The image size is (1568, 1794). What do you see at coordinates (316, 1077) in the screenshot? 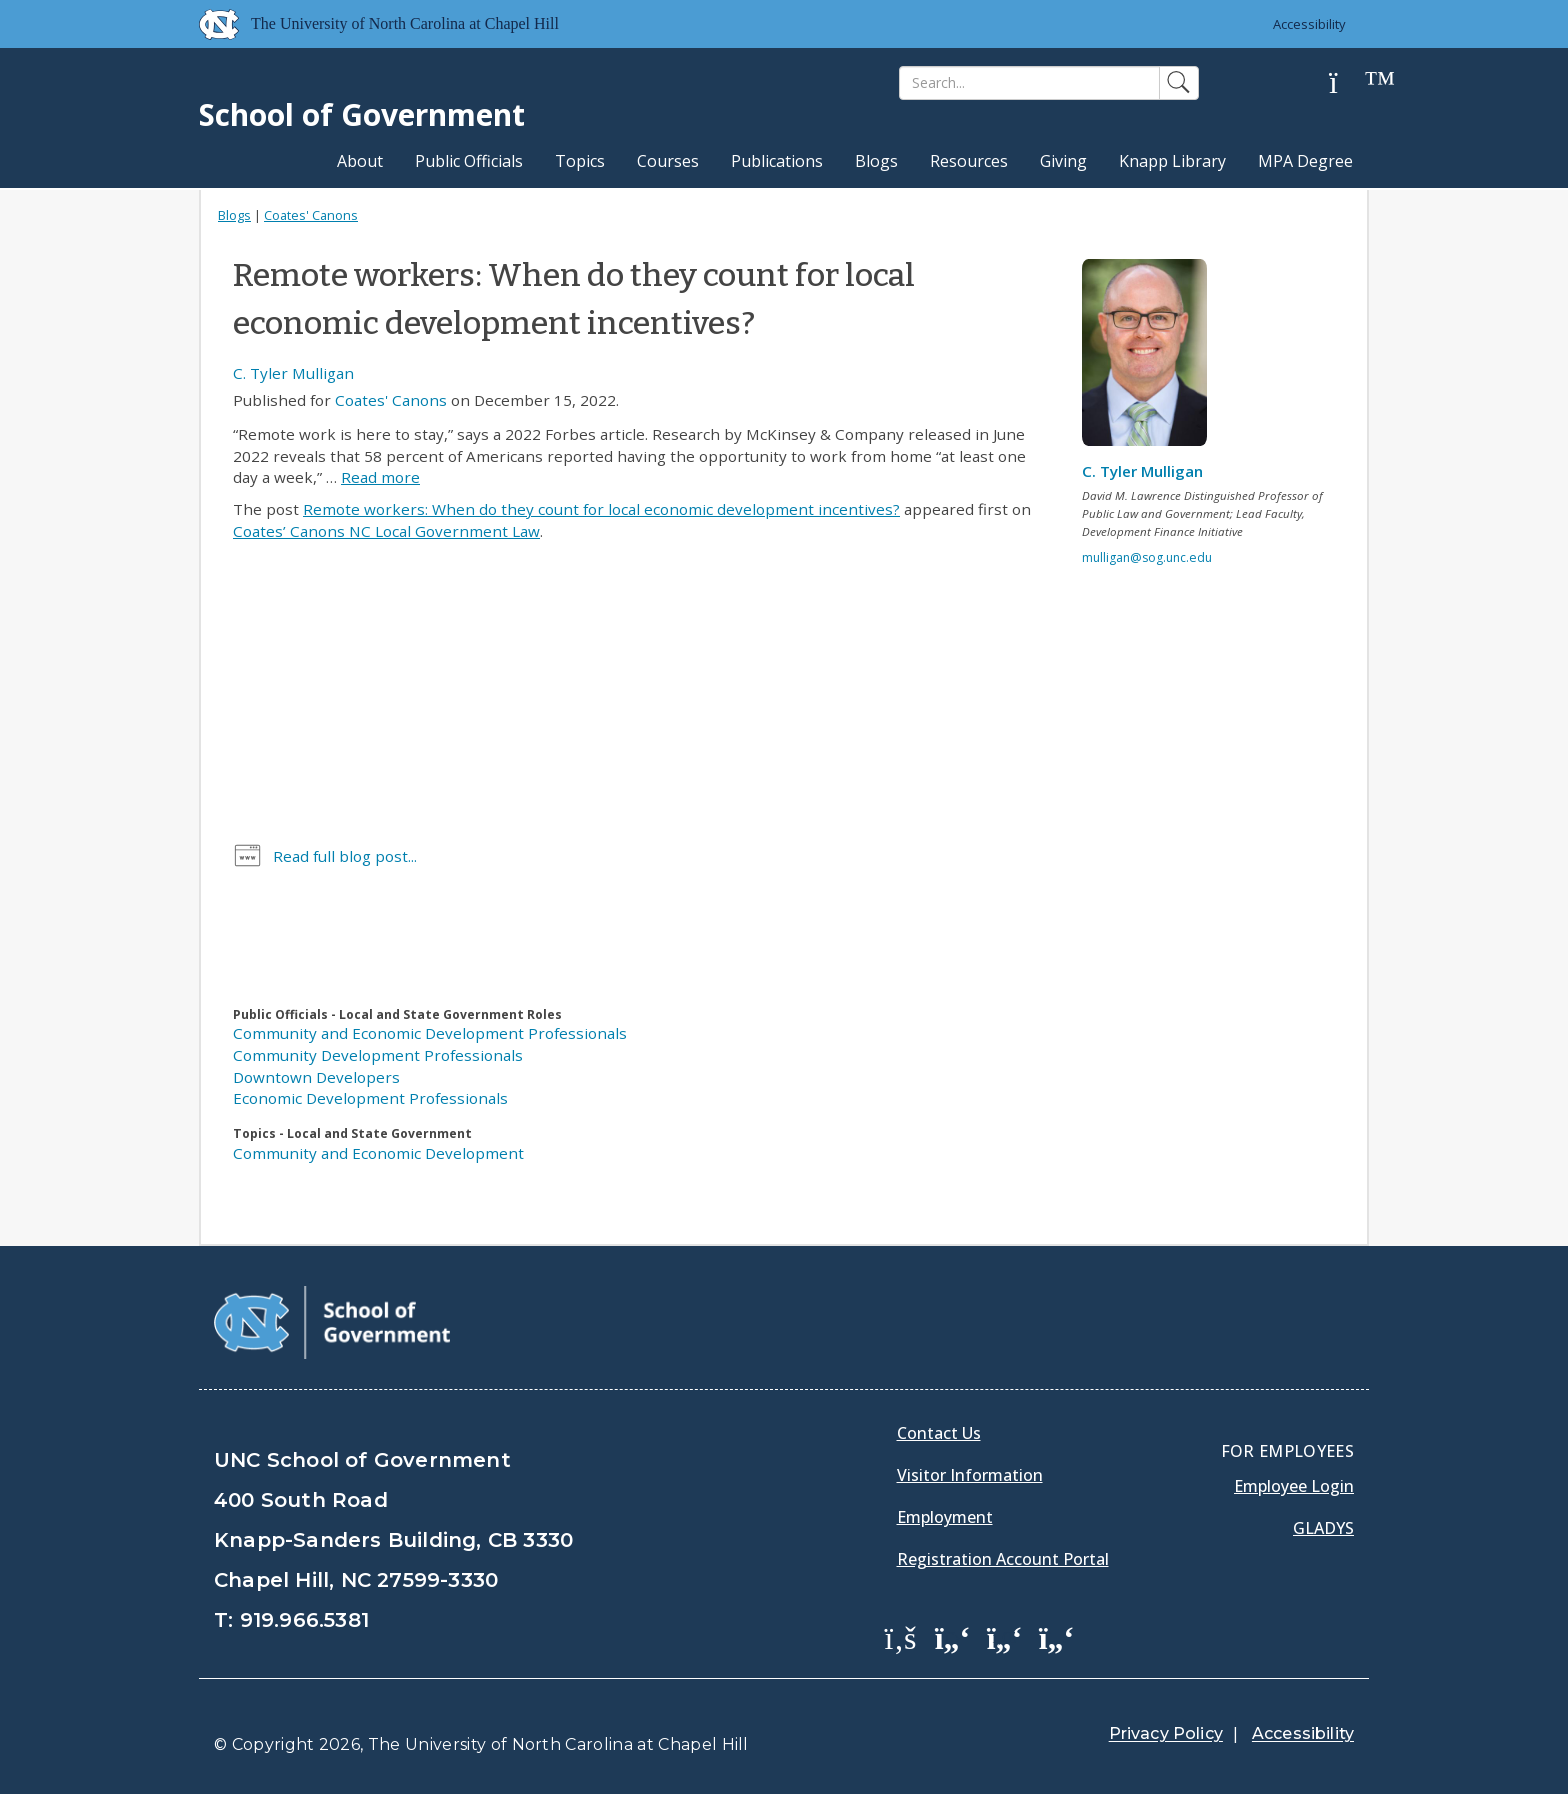
I see `Downtown Developers` at bounding box center [316, 1077].